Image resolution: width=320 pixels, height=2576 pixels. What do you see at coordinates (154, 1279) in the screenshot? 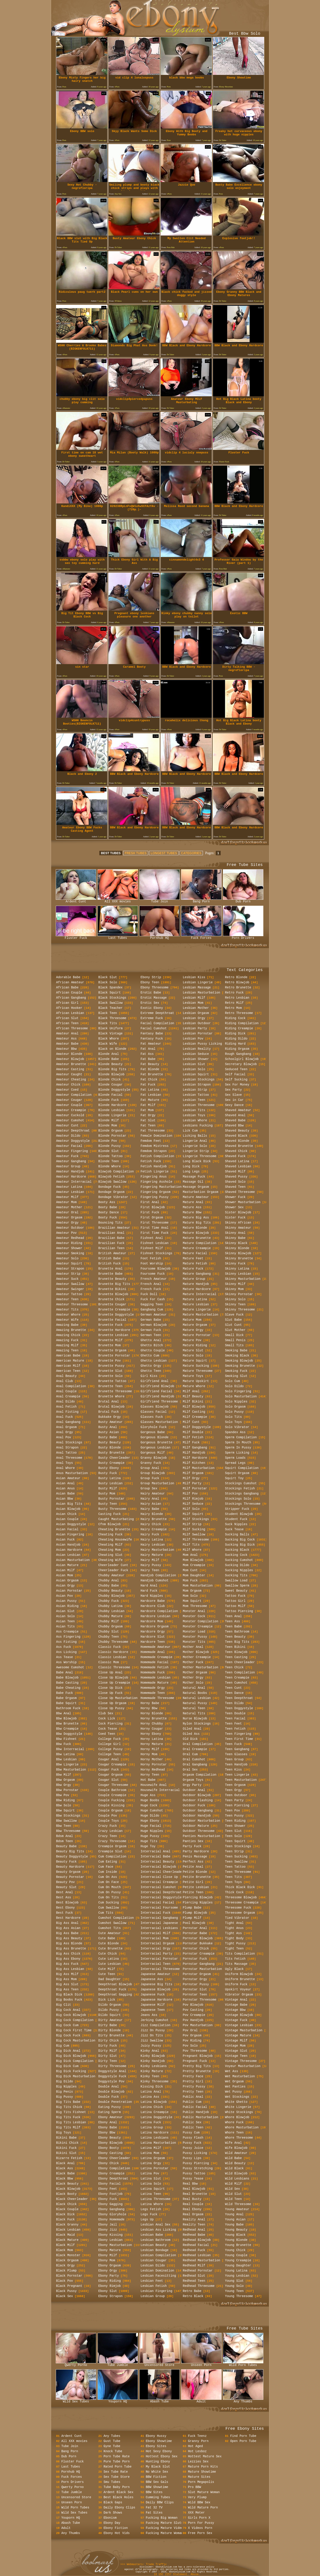
I see `French Amateur` at bounding box center [154, 1279].